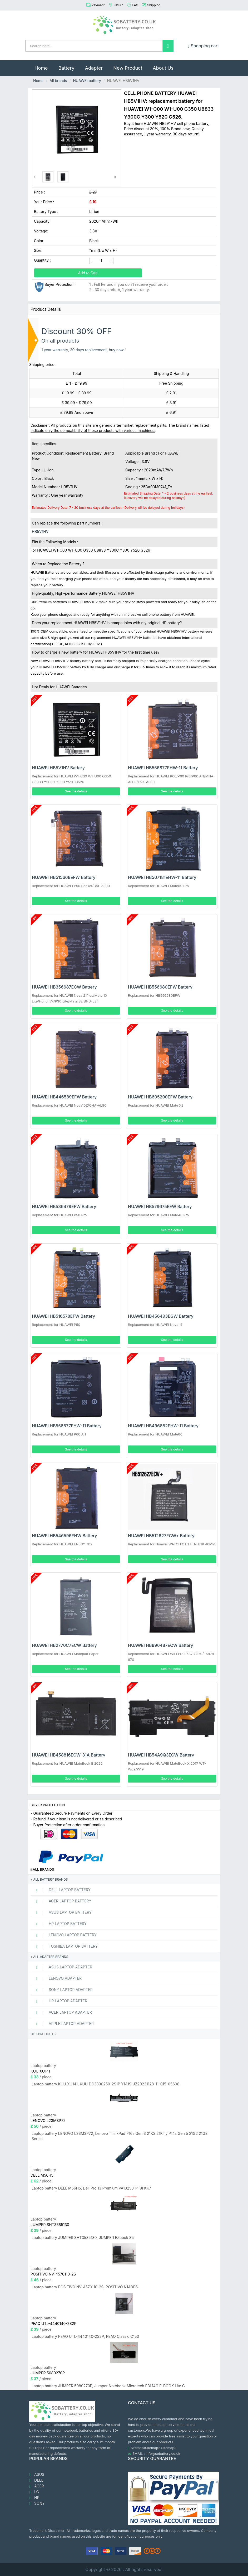 The image size is (248, 2576). What do you see at coordinates (162, 877) in the screenshot?
I see `HUAWEI HB507181EHW-11 Battery` at bounding box center [162, 877].